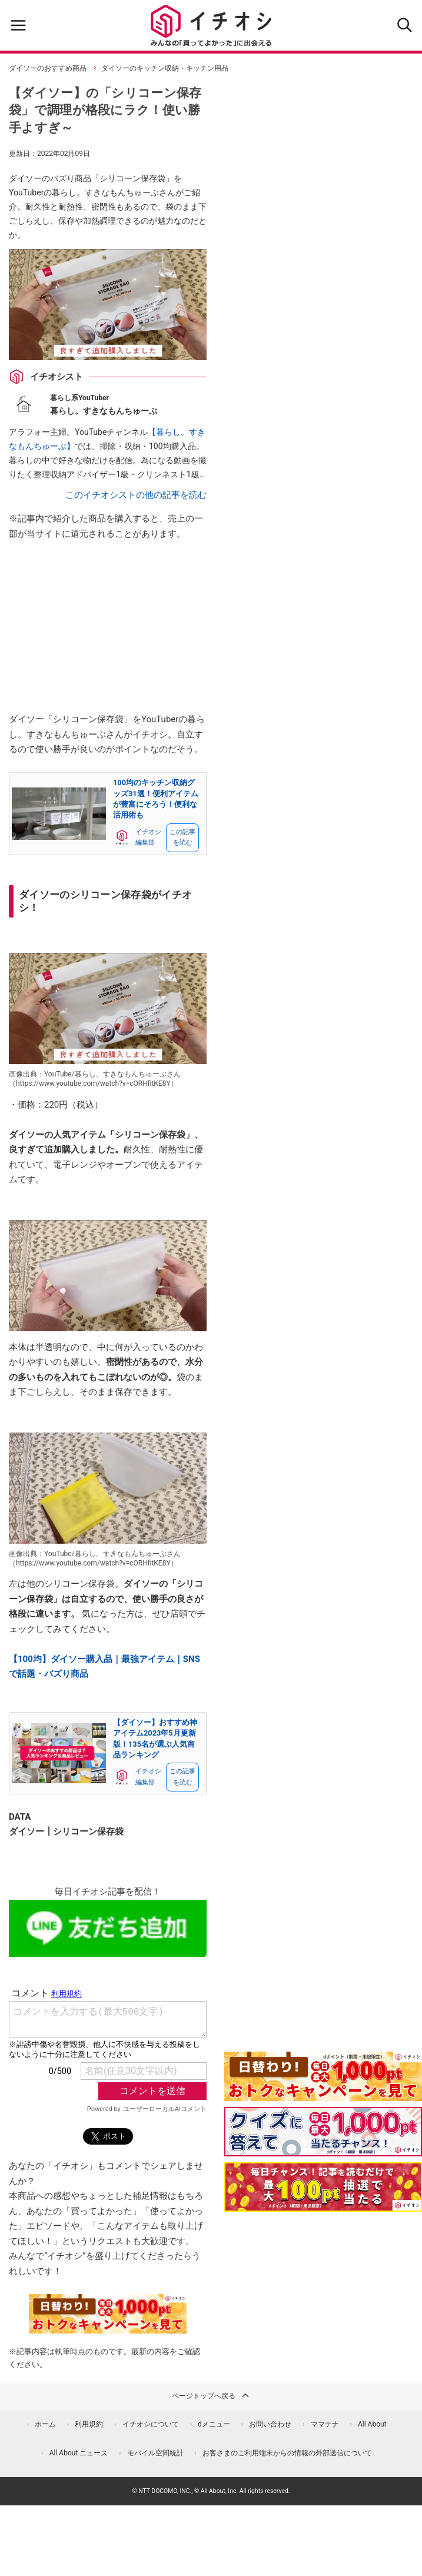 The height and width of the screenshot is (2576, 422). Describe the element at coordinates (287, 2453) in the screenshot. I see `お客さまのご利用端末からの情報の外部送信について` at that location.